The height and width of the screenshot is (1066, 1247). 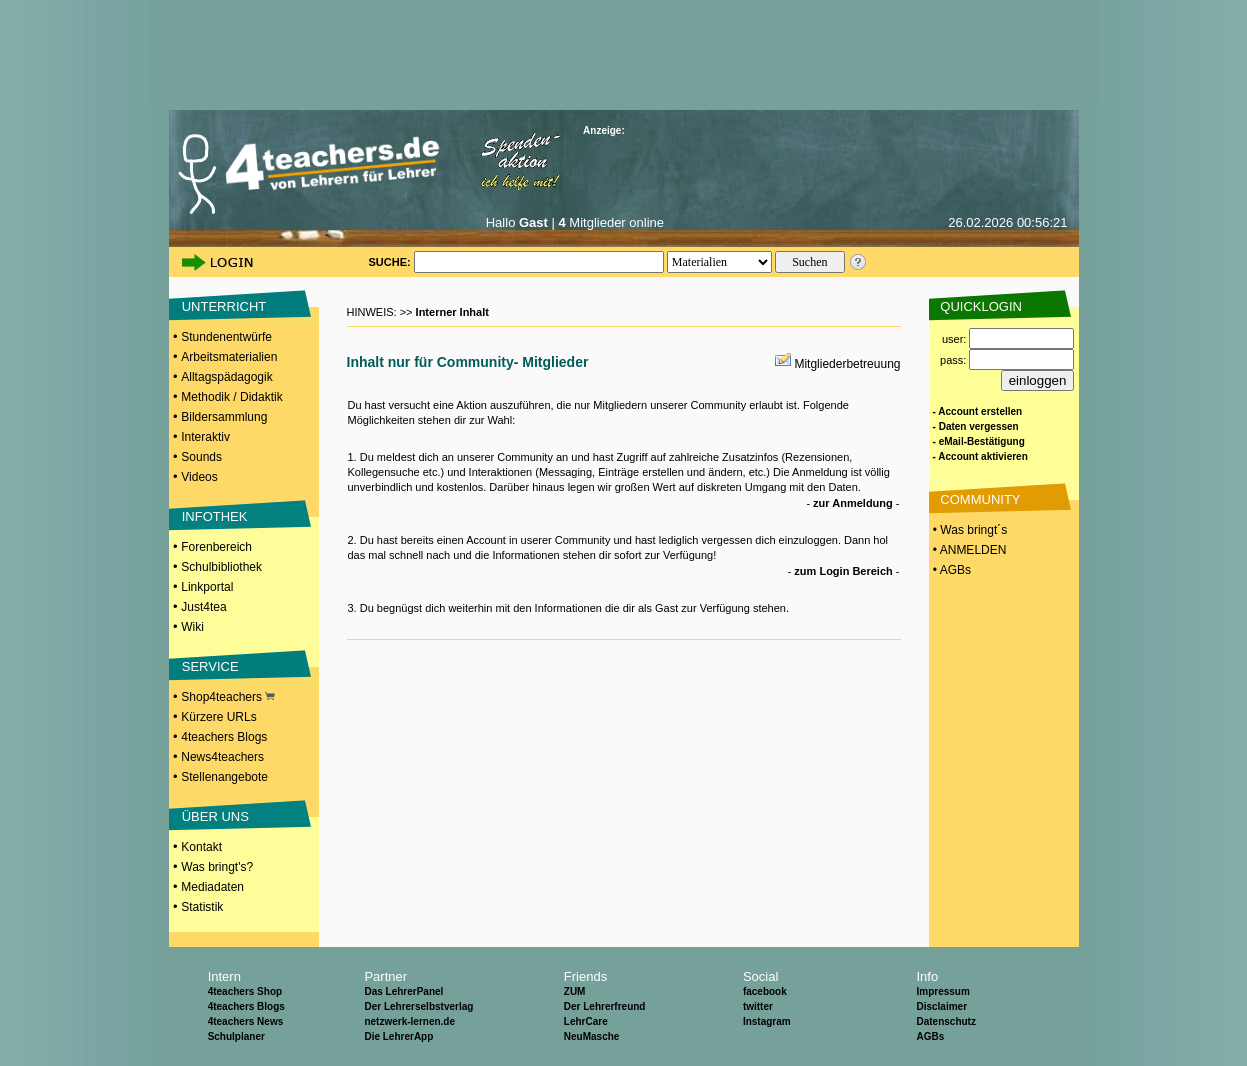 What do you see at coordinates (853, 503) in the screenshot?
I see `zur Anmeldung` at bounding box center [853, 503].